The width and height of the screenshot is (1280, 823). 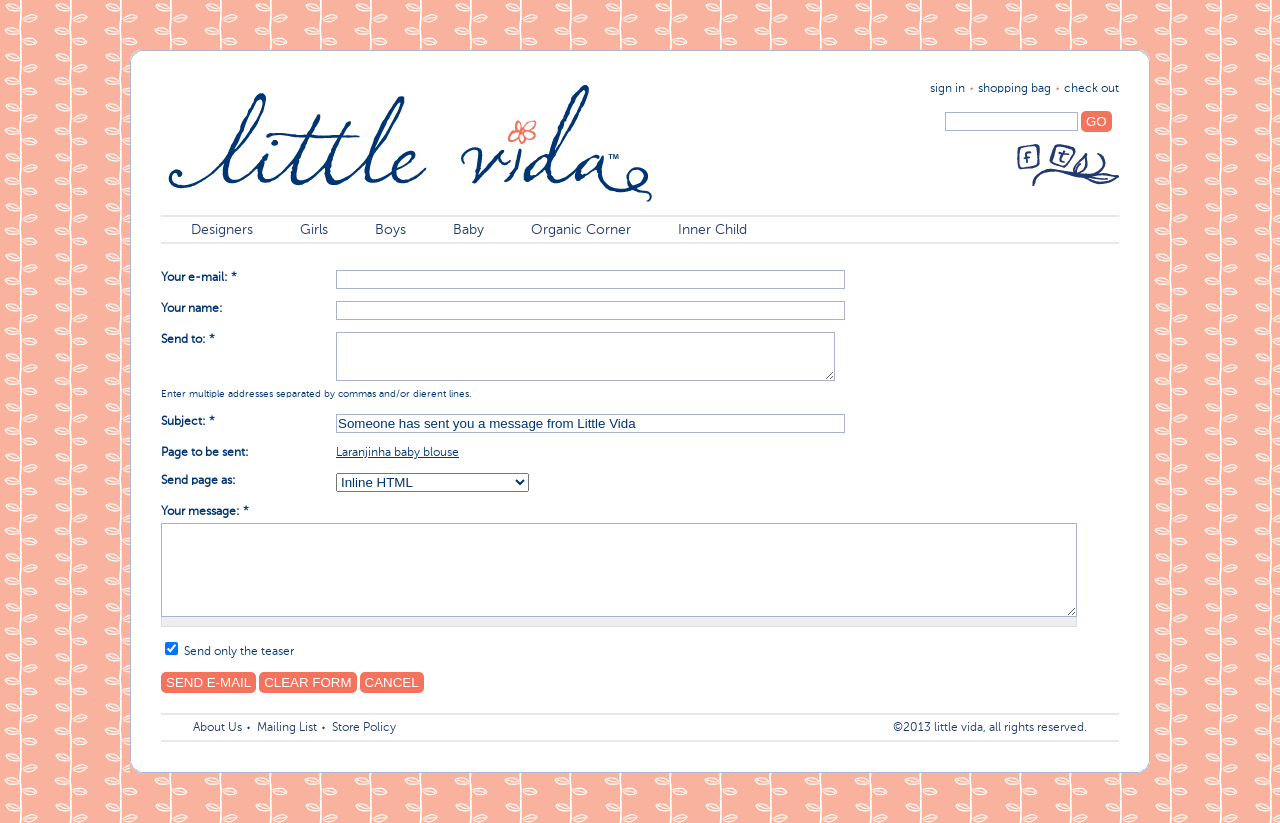 I want to click on Send to:, so click(x=188, y=340).